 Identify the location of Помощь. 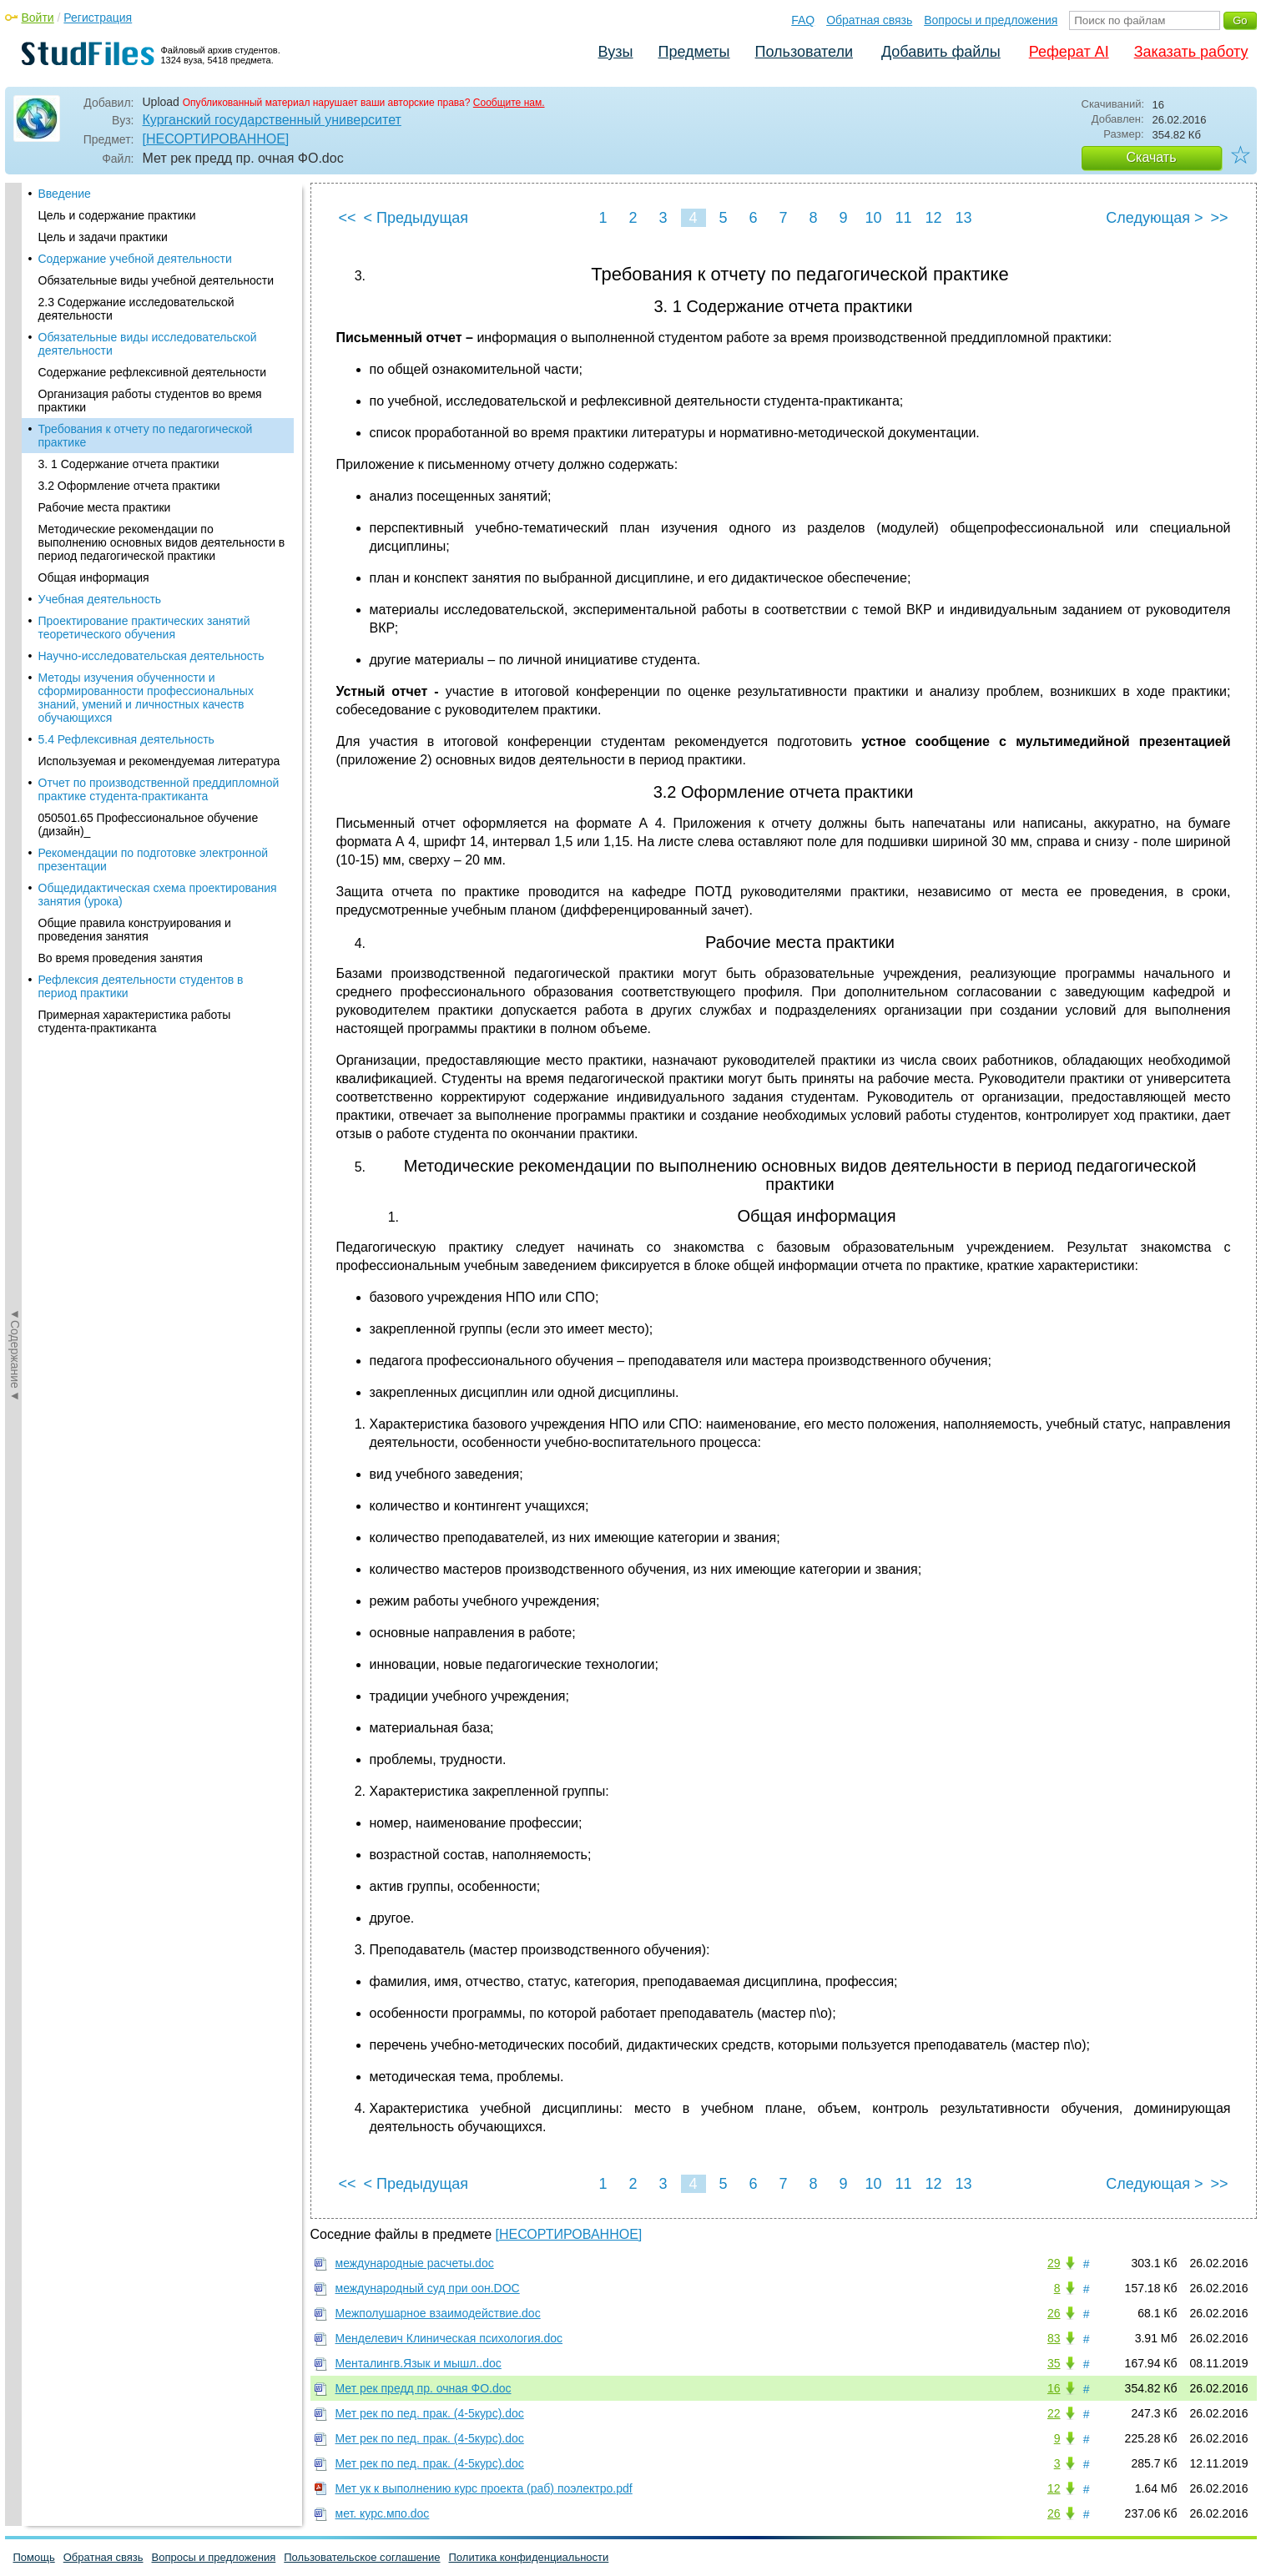
(34, 2557).